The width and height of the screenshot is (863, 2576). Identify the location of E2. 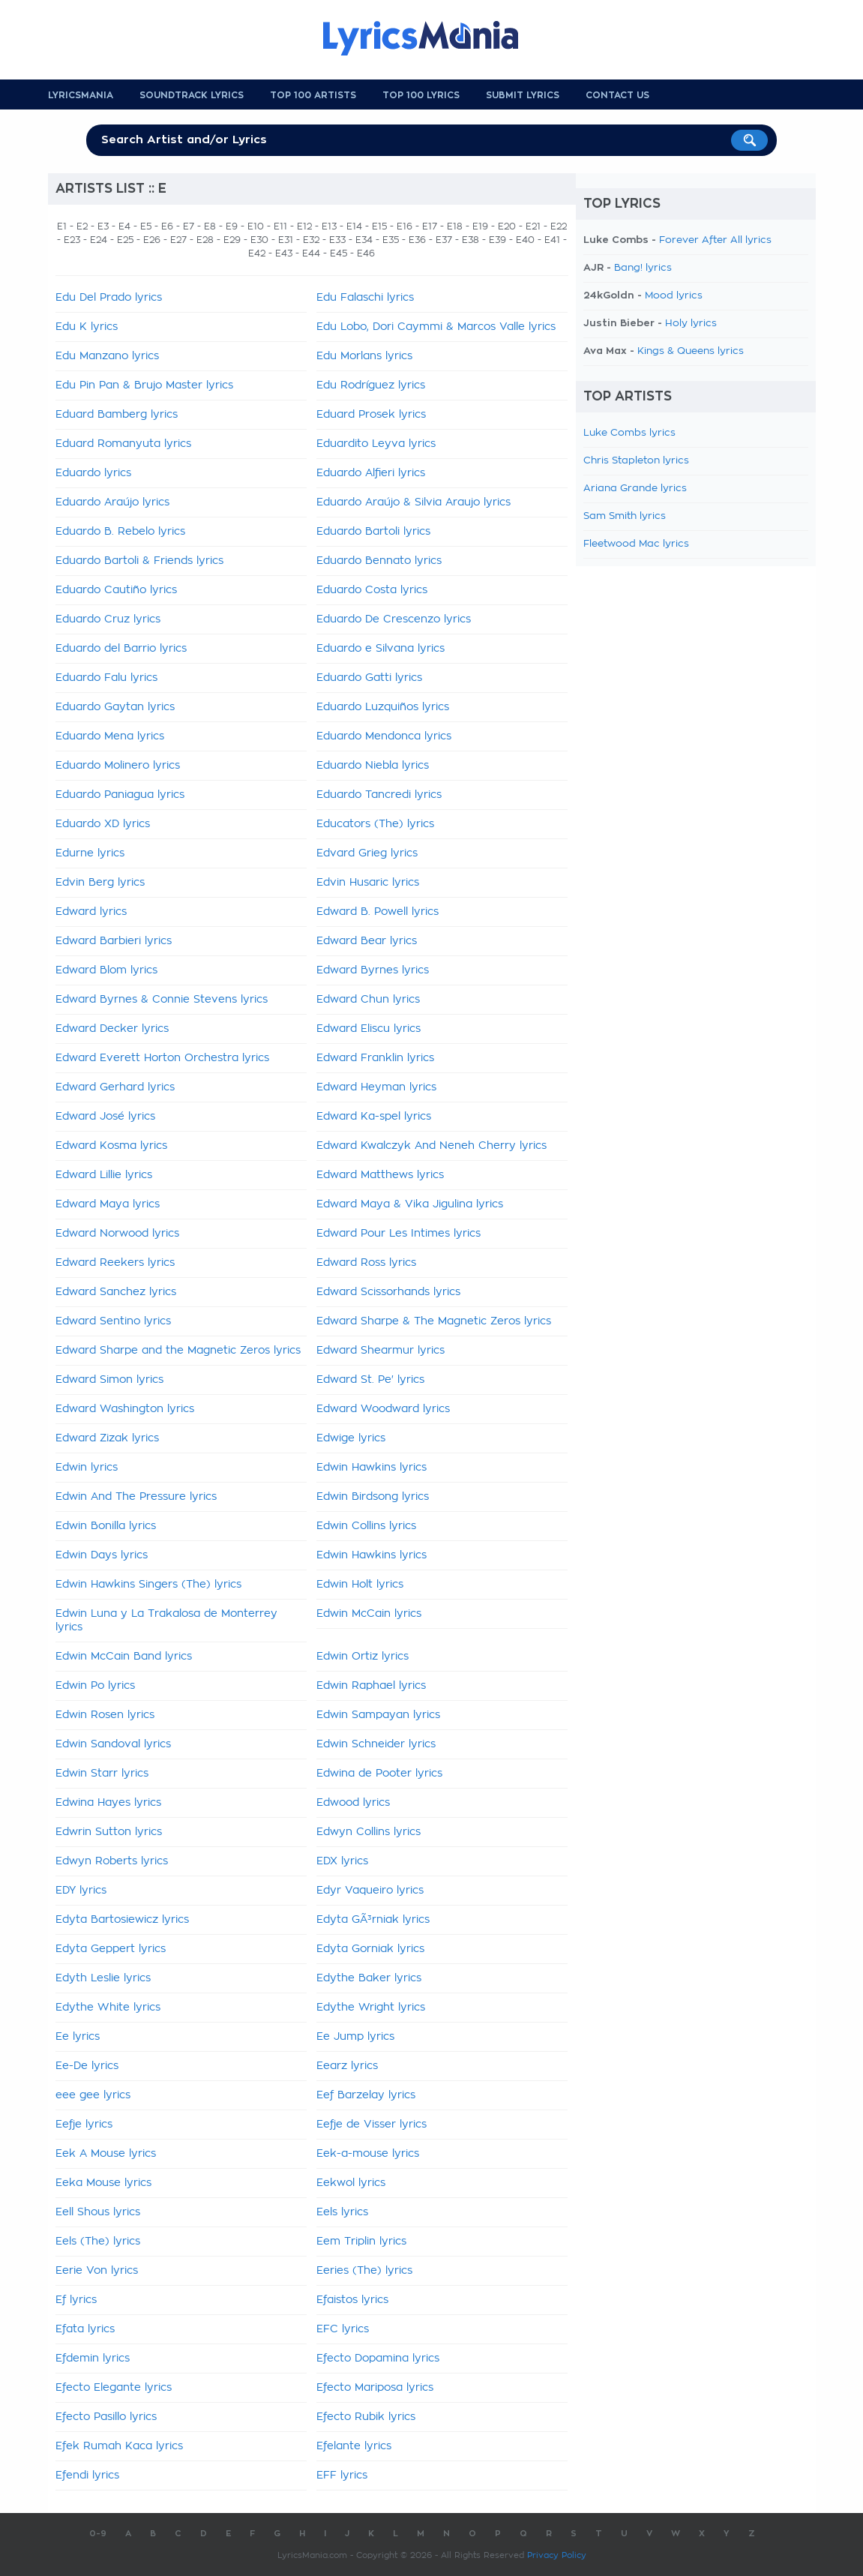
(82, 226).